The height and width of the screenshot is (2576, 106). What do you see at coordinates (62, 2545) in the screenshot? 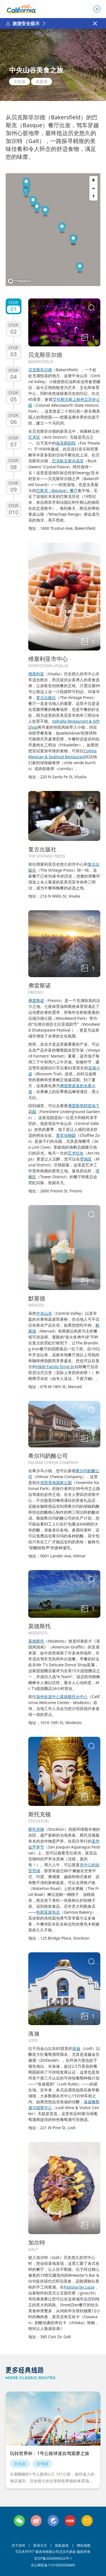
I see `隐私政策` at bounding box center [62, 2545].